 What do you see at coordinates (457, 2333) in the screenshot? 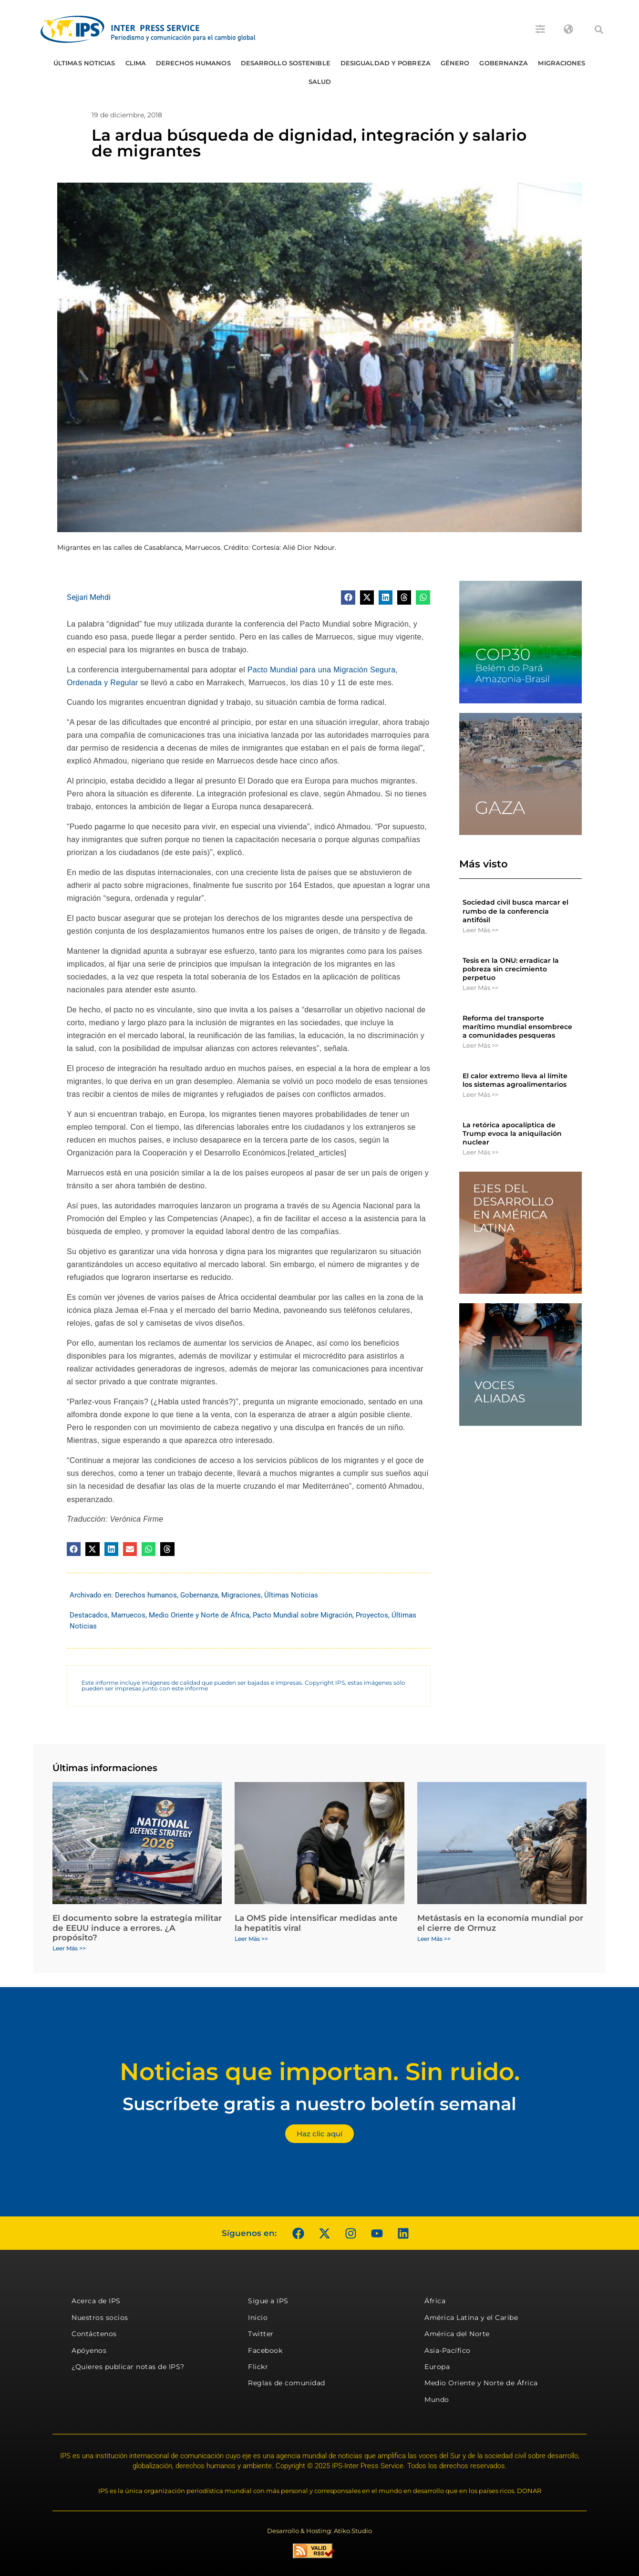
I see `América del Norte` at bounding box center [457, 2333].